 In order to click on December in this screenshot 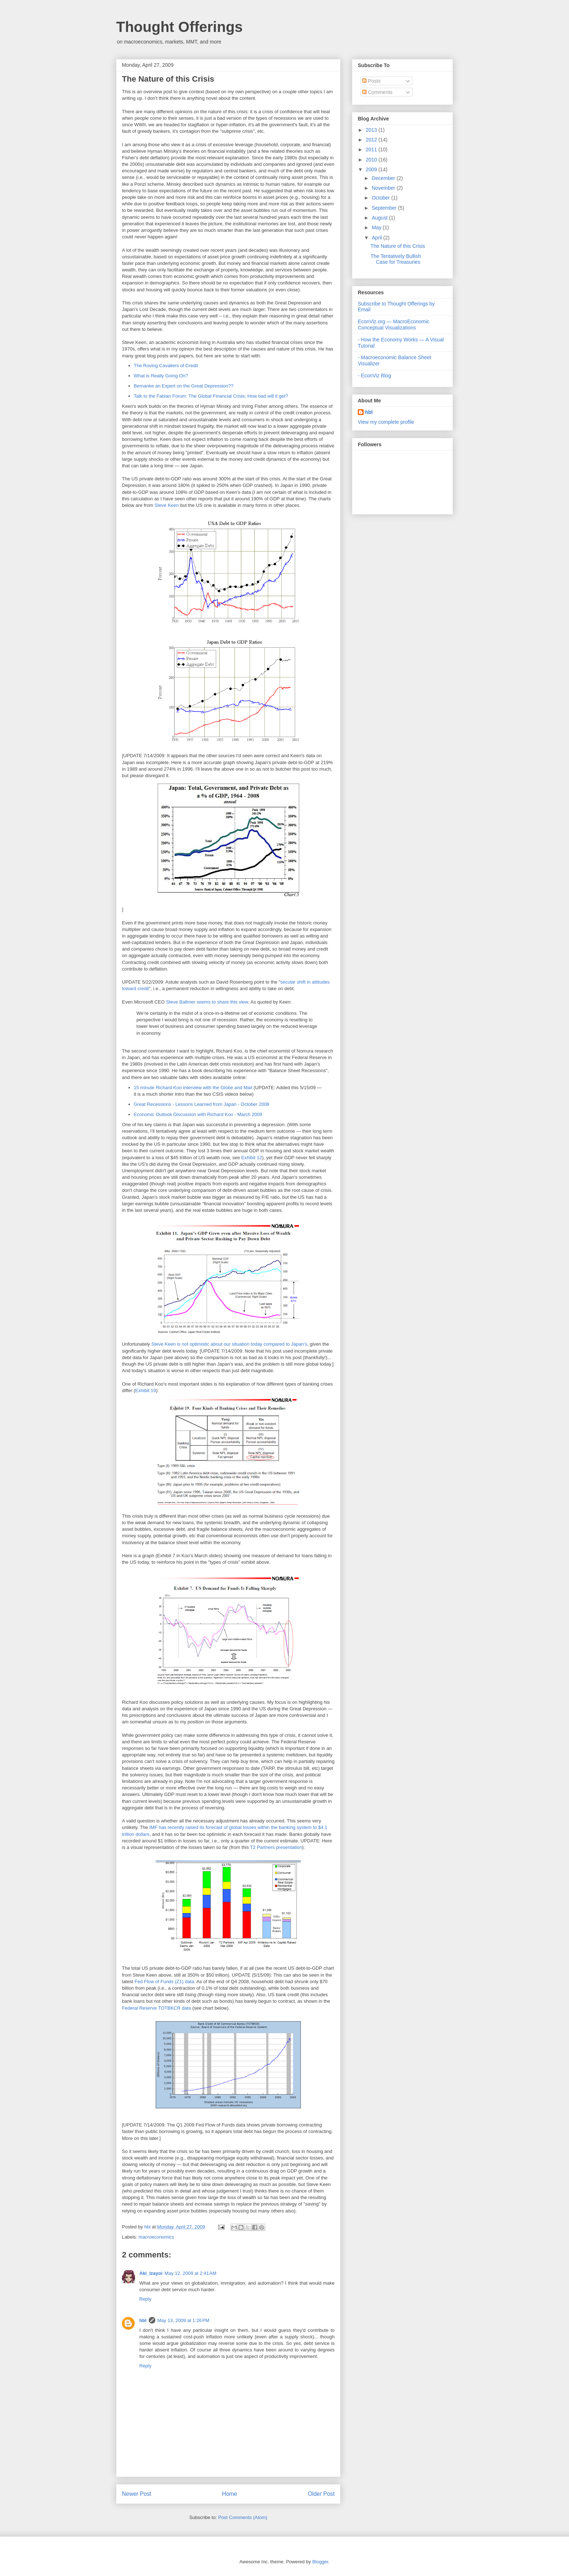, I will do `click(384, 178)`.